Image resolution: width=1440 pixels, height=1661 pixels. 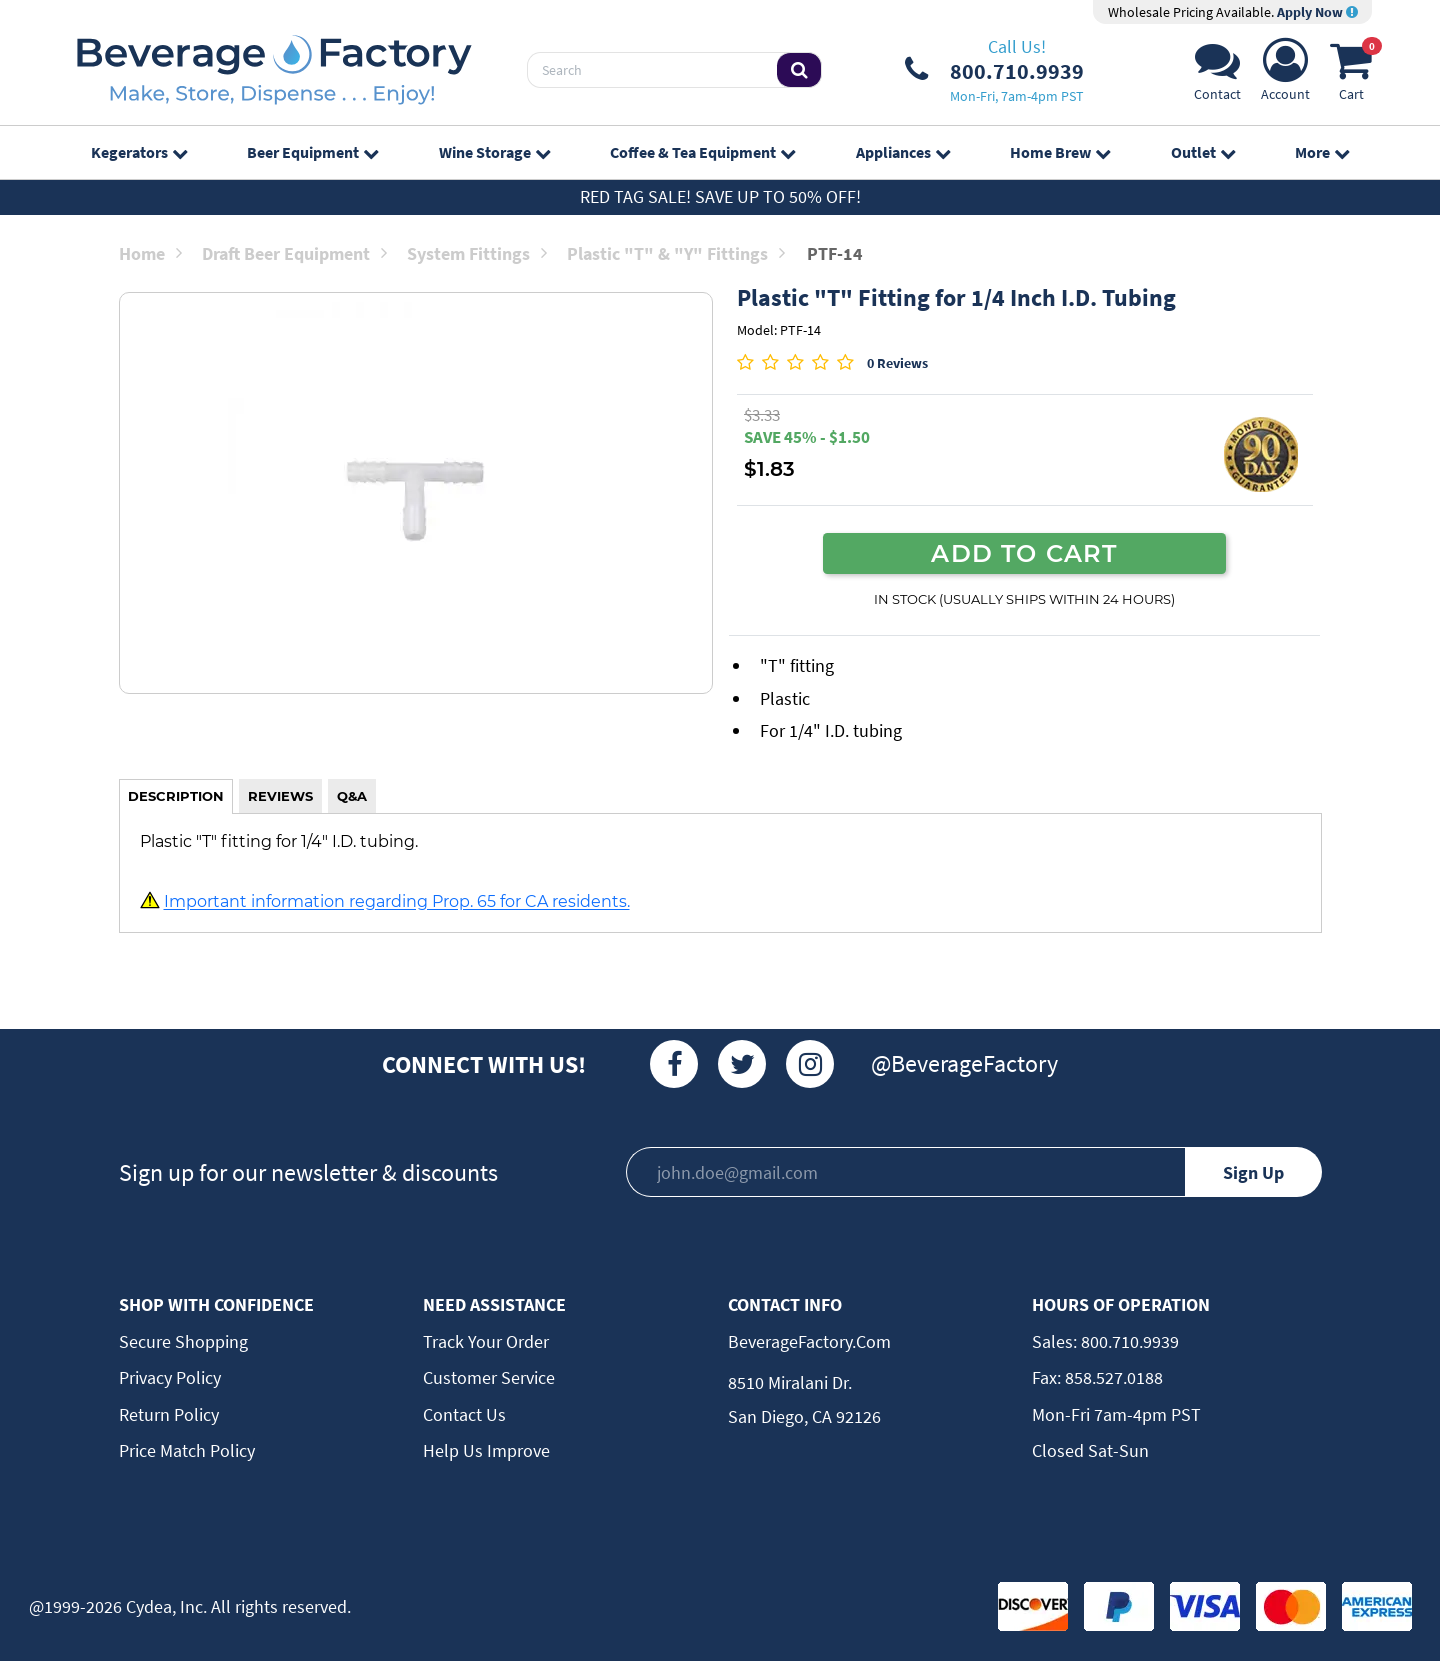 What do you see at coordinates (1317, 12) in the screenshot?
I see `Apply Now` at bounding box center [1317, 12].